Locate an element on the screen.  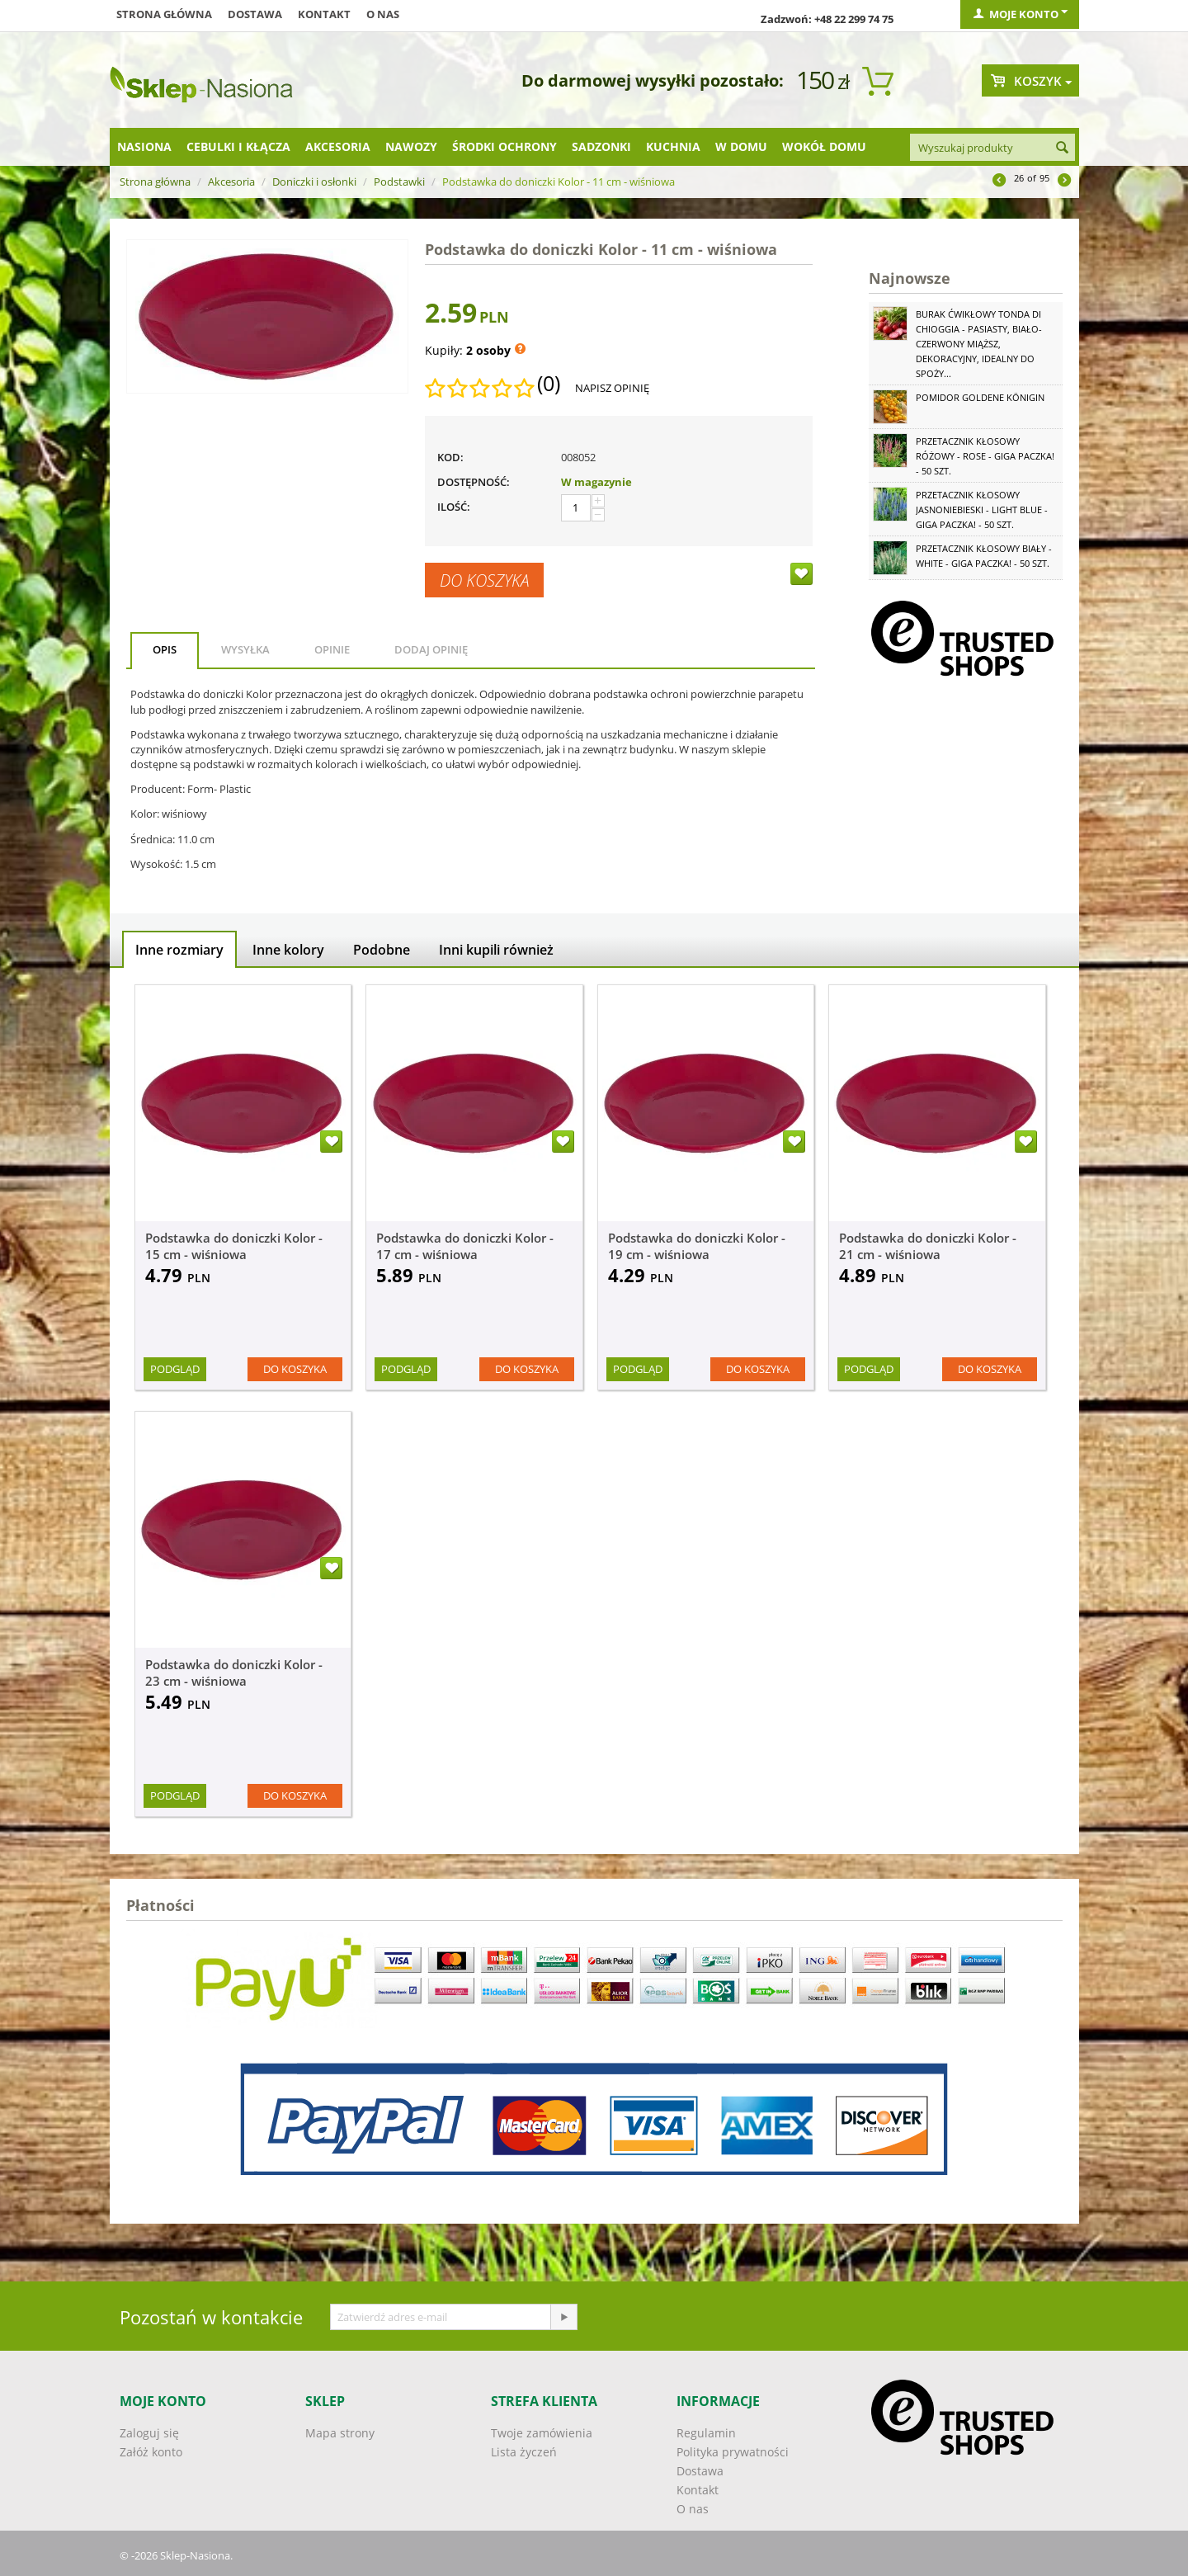
Podgląd is located at coordinates (175, 1368).